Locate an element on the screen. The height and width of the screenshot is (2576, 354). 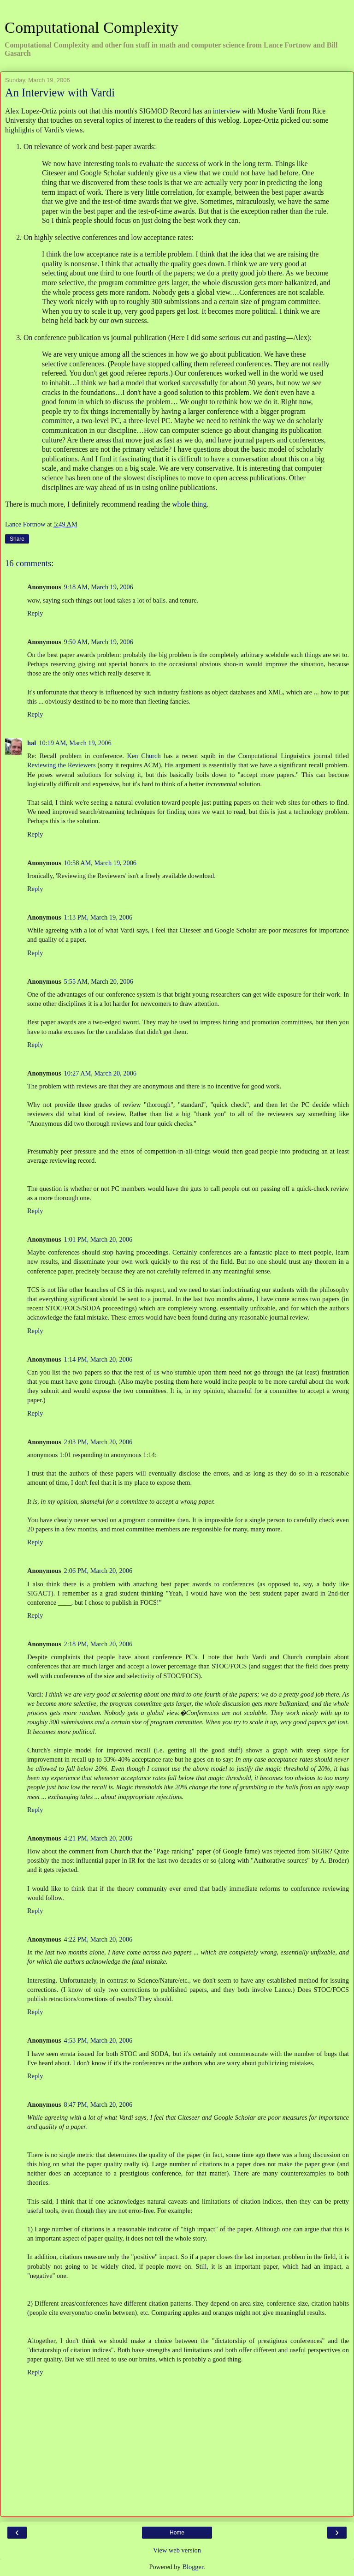
5:55 AM, March 20, 2006 is located at coordinates (98, 981).